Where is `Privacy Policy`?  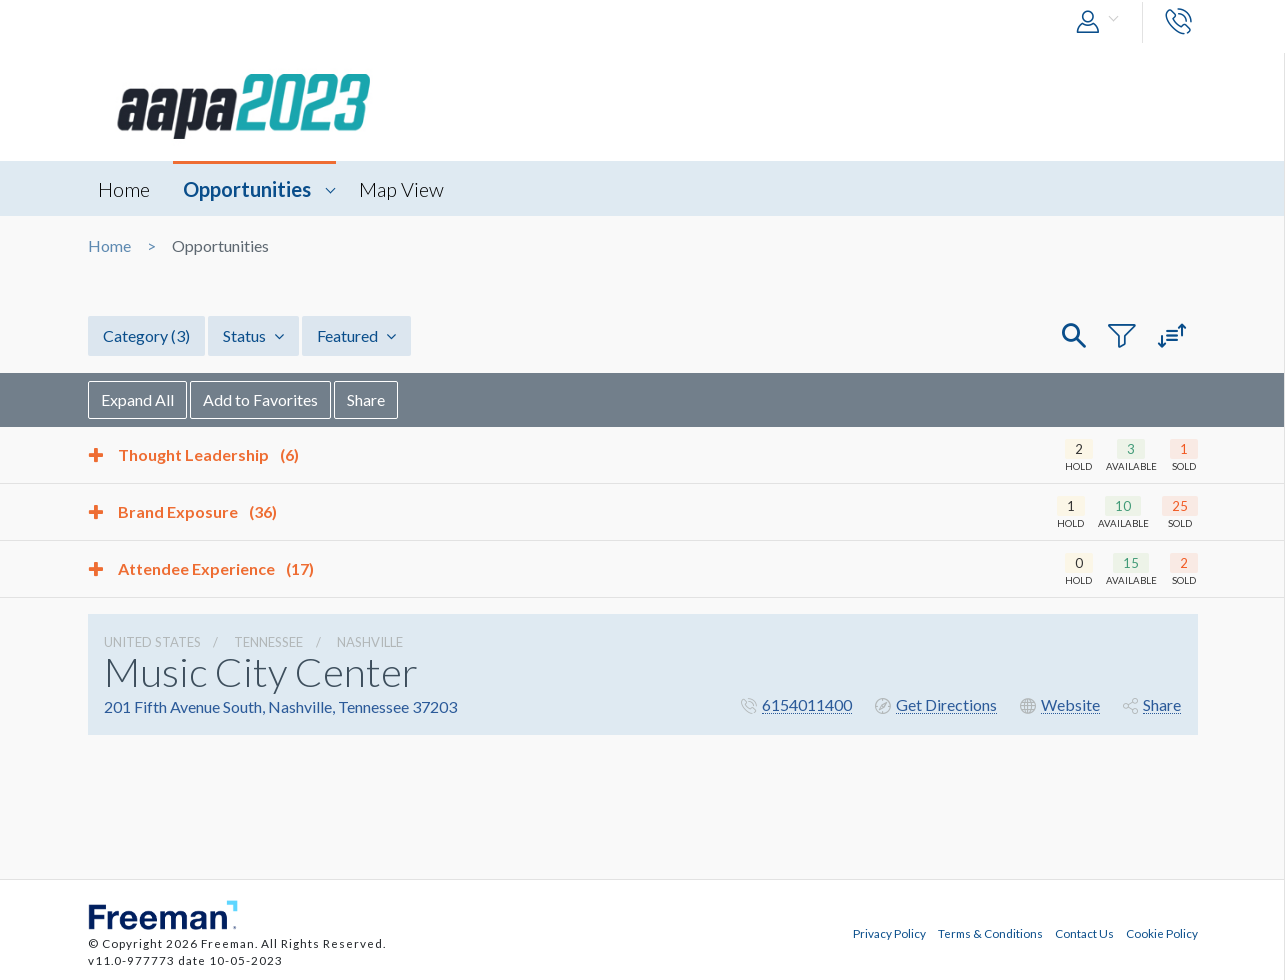 Privacy Policy is located at coordinates (889, 933).